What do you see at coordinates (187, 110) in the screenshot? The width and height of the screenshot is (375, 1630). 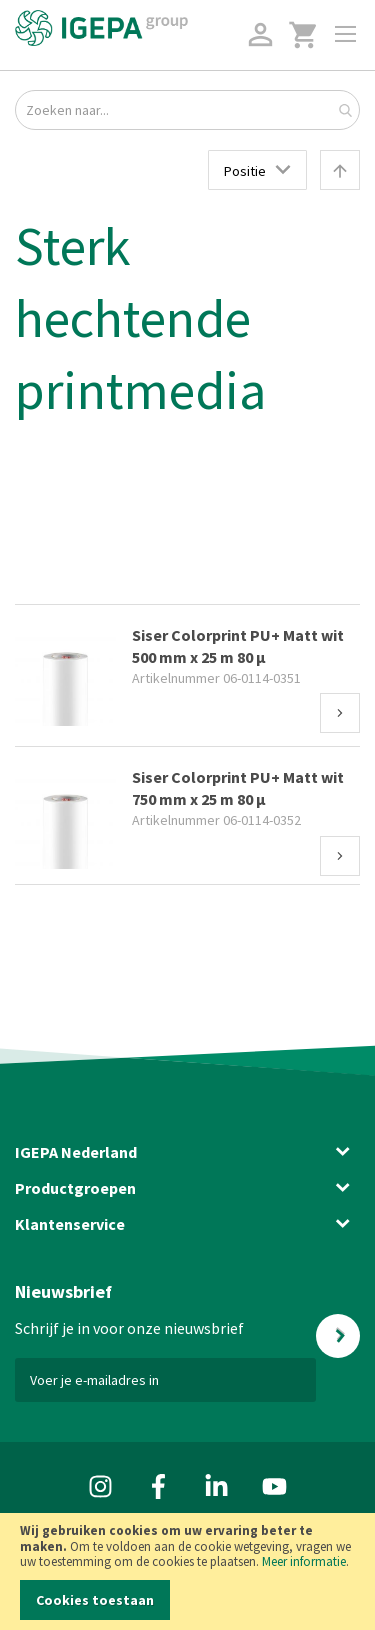 I see `[combobox]` at bounding box center [187, 110].